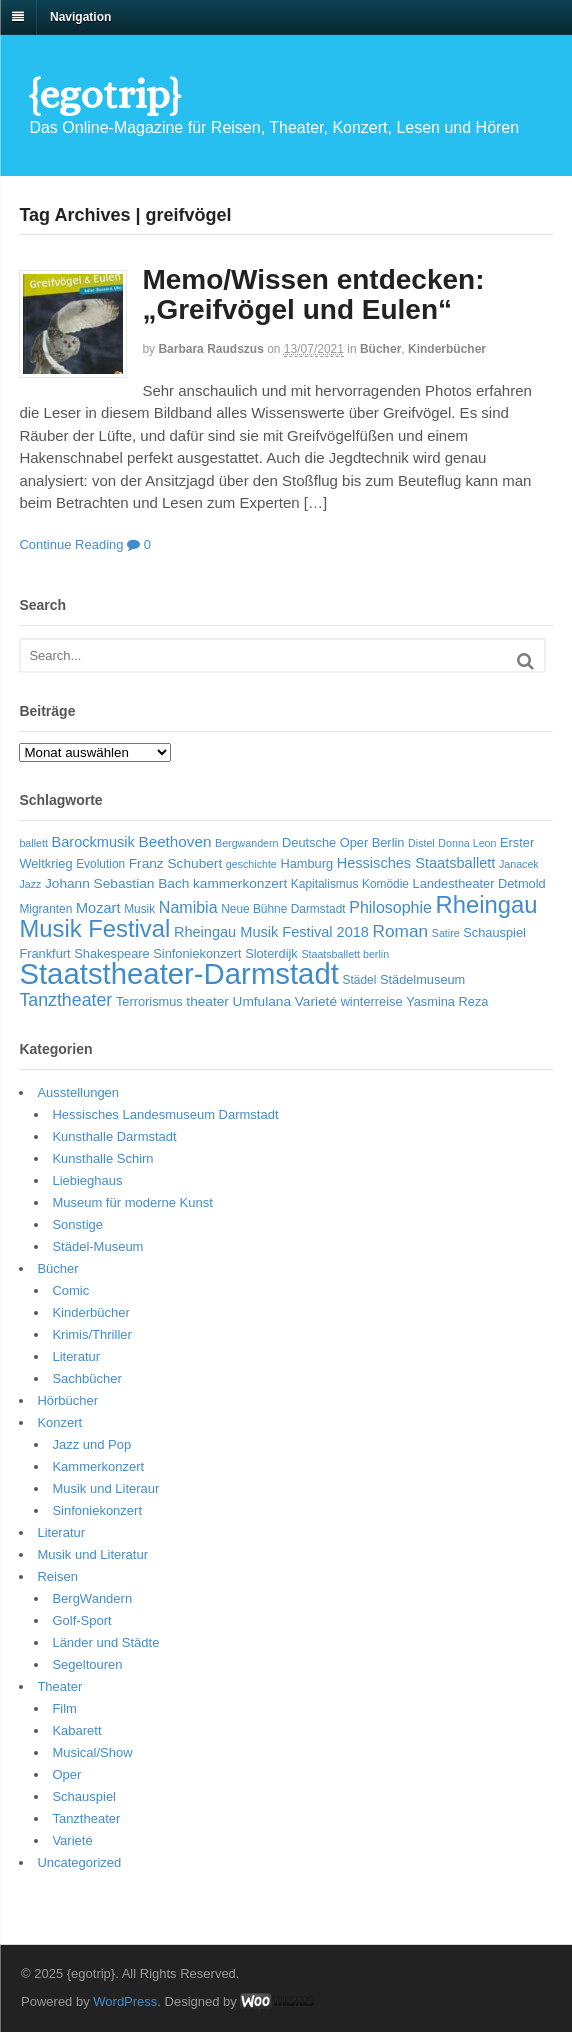 This screenshot has width=572, height=2032. I want to click on Segeltouren, so click(87, 1664).